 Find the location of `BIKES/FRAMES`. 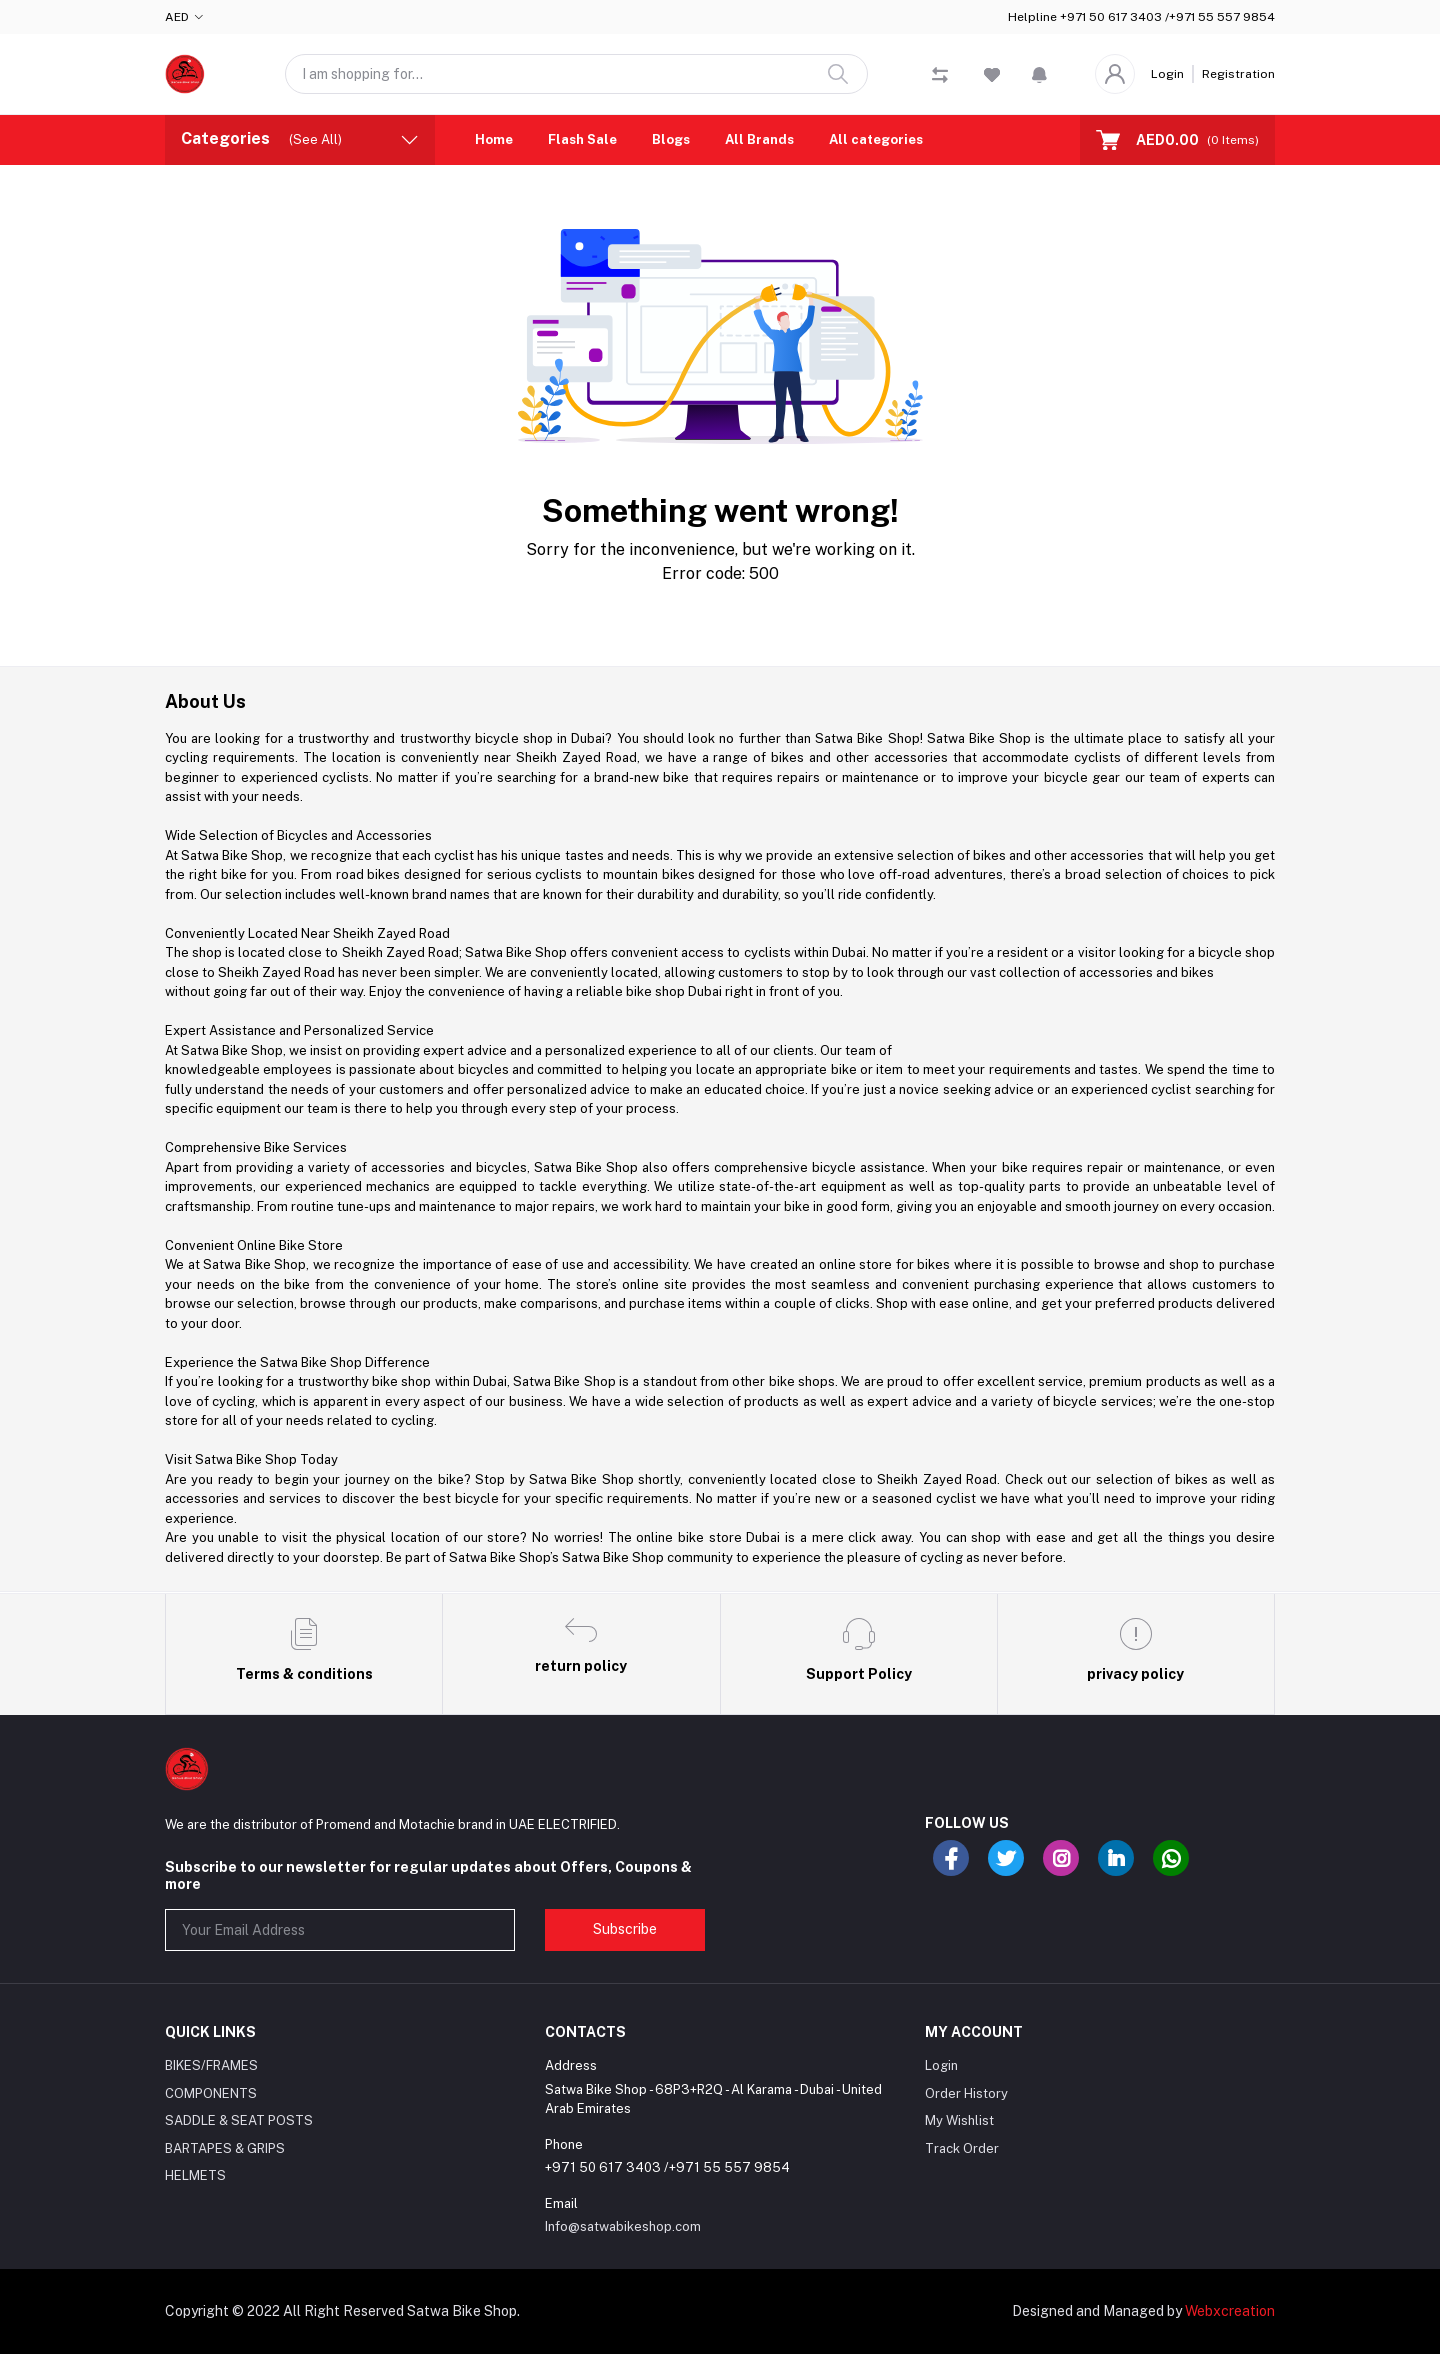

BIKES/FRAMES is located at coordinates (211, 2065).